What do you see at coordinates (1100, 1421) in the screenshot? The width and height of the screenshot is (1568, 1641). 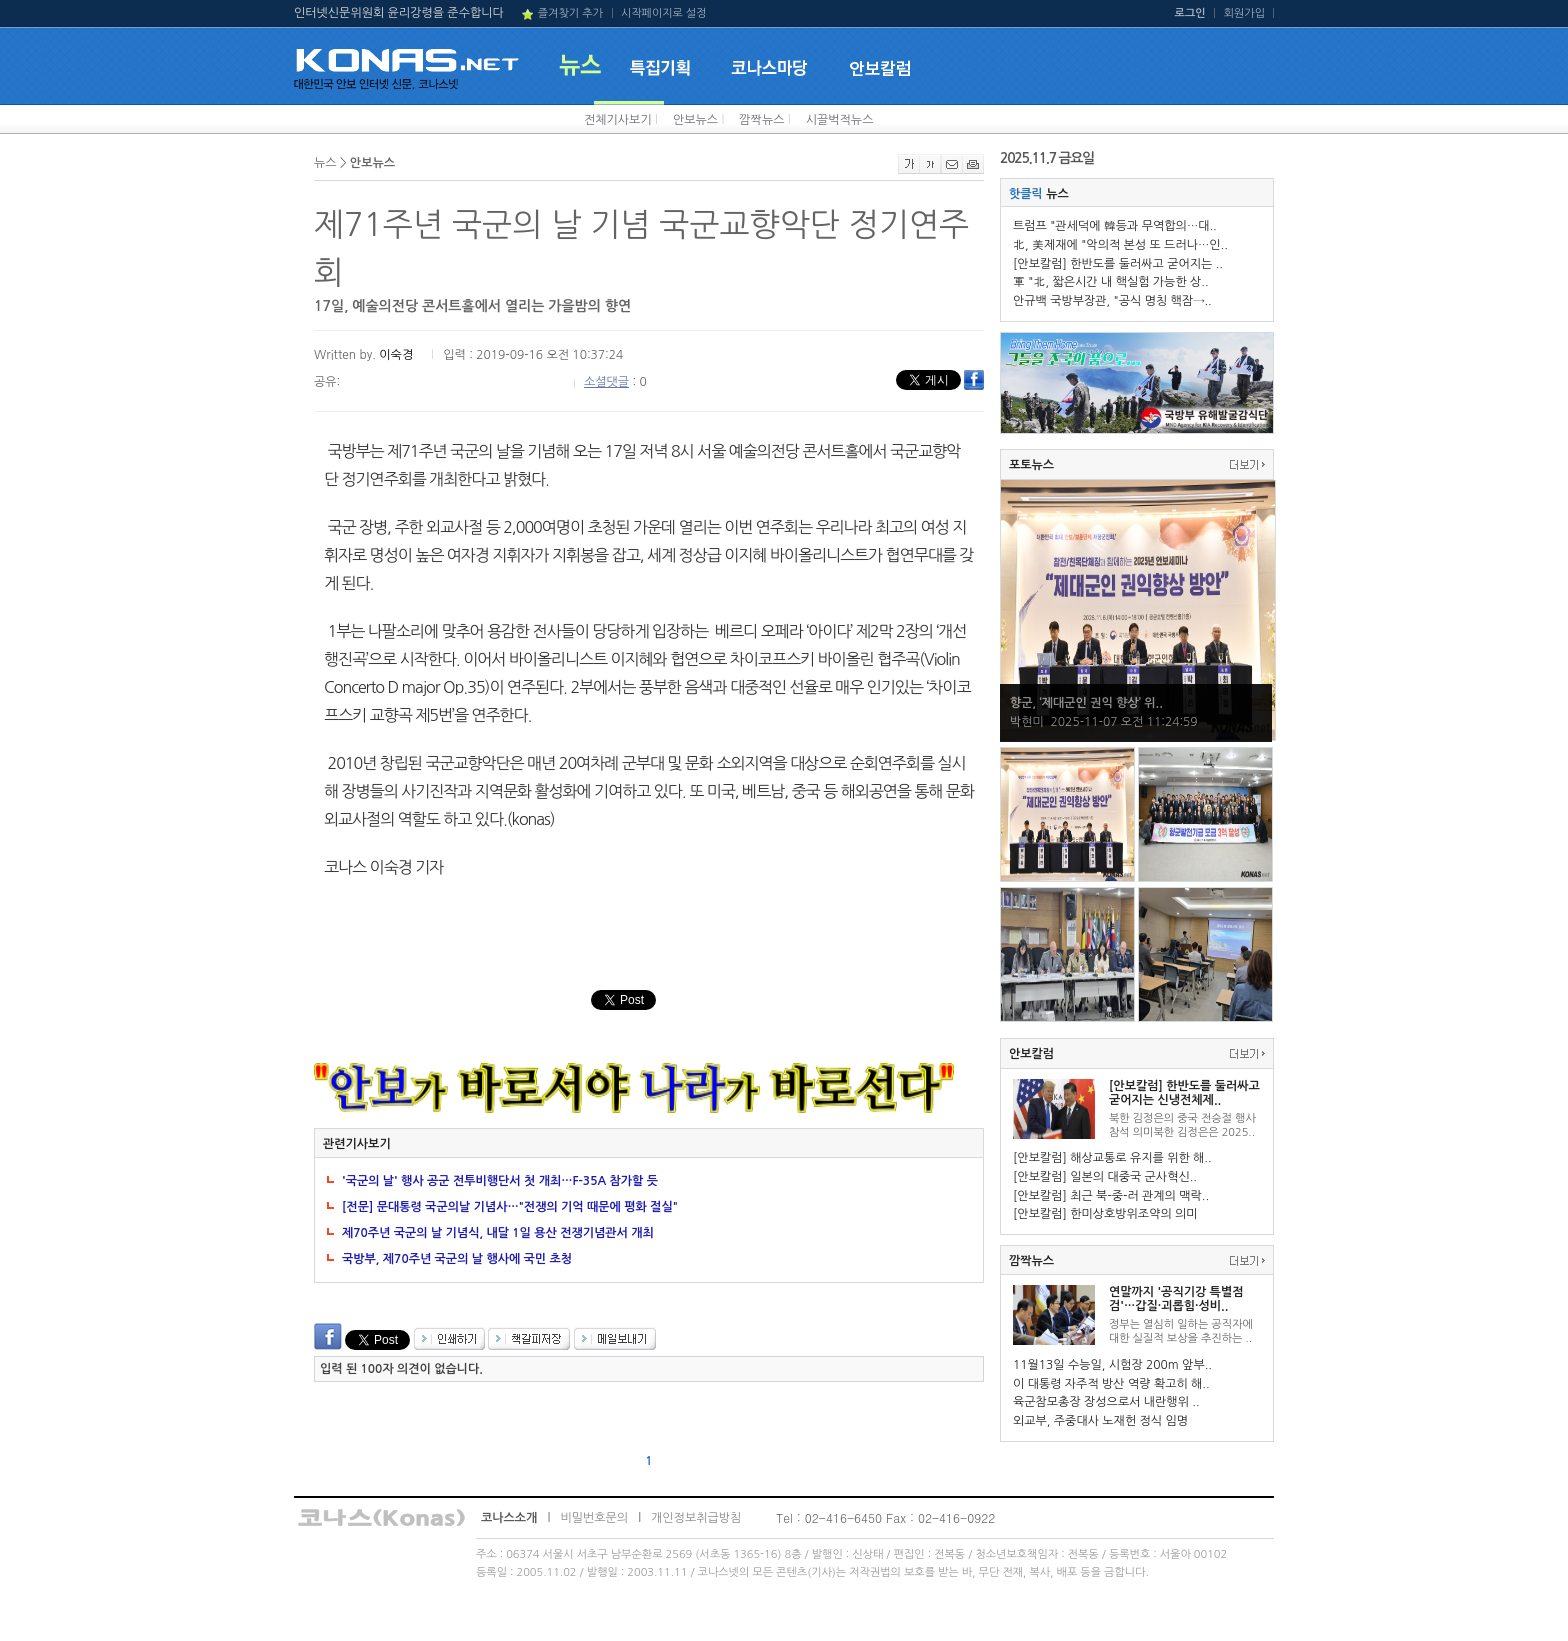 I see `외교부, 주중대사 노재헌 정식 임명` at bounding box center [1100, 1421].